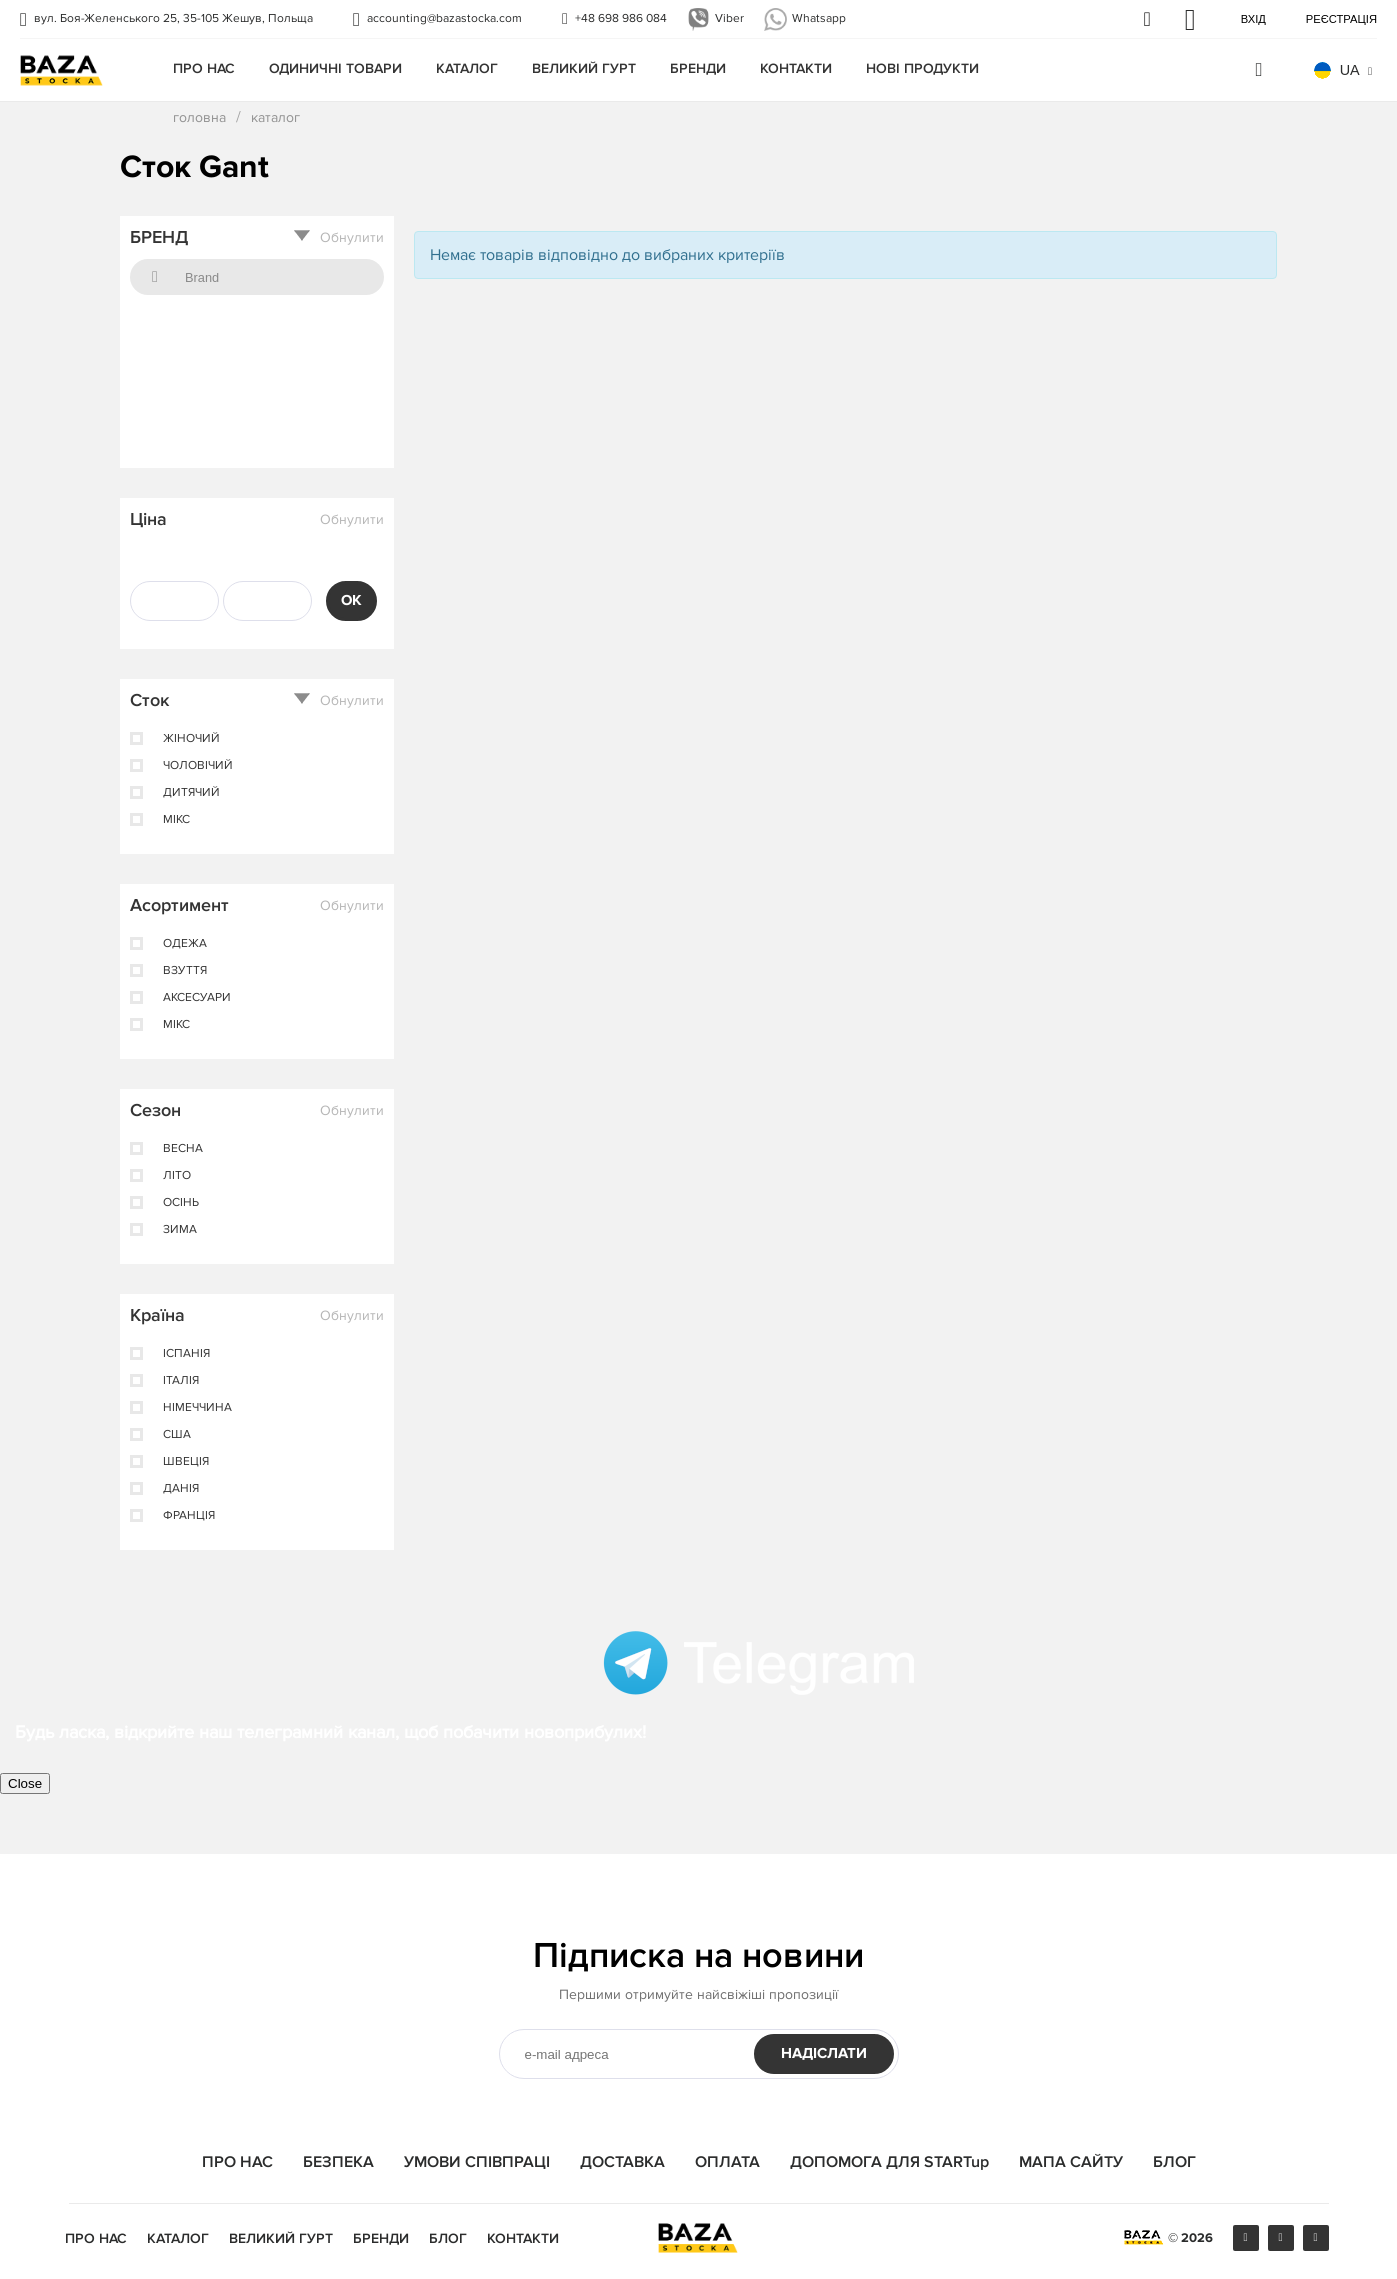 The image size is (1397, 2279). I want to click on БЕЗПЕКА, so click(338, 2162).